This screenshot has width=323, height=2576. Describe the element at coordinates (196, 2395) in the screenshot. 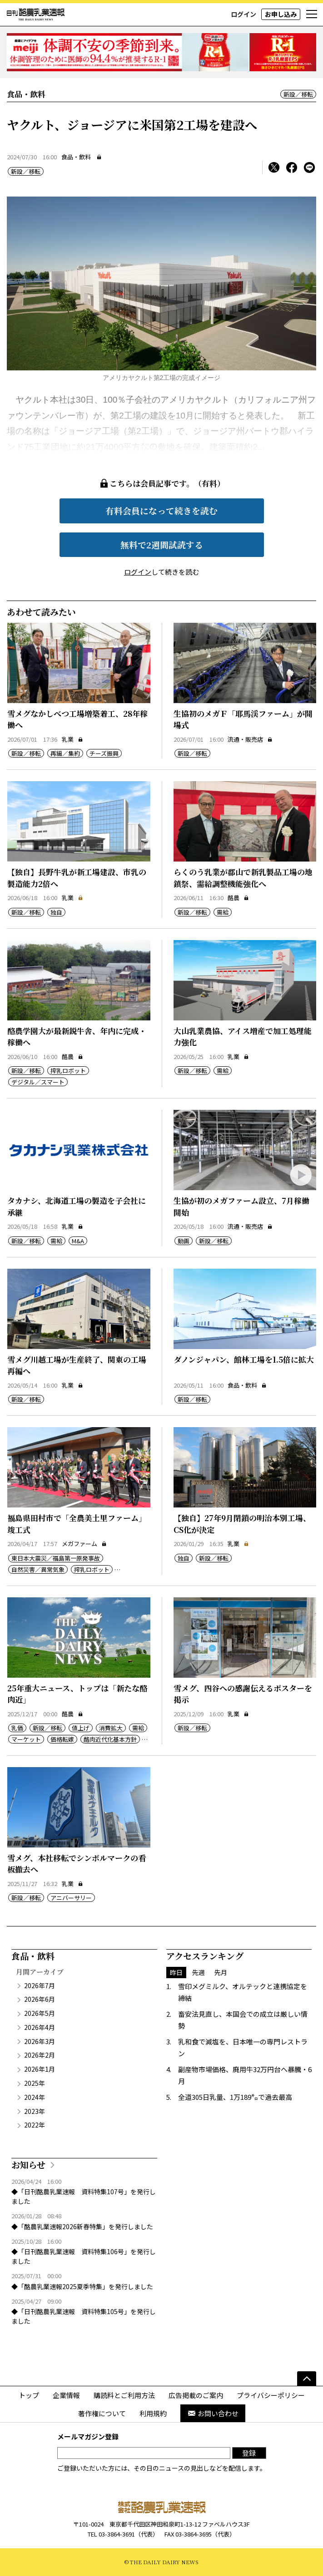

I see `広告掲載のご案内` at that location.